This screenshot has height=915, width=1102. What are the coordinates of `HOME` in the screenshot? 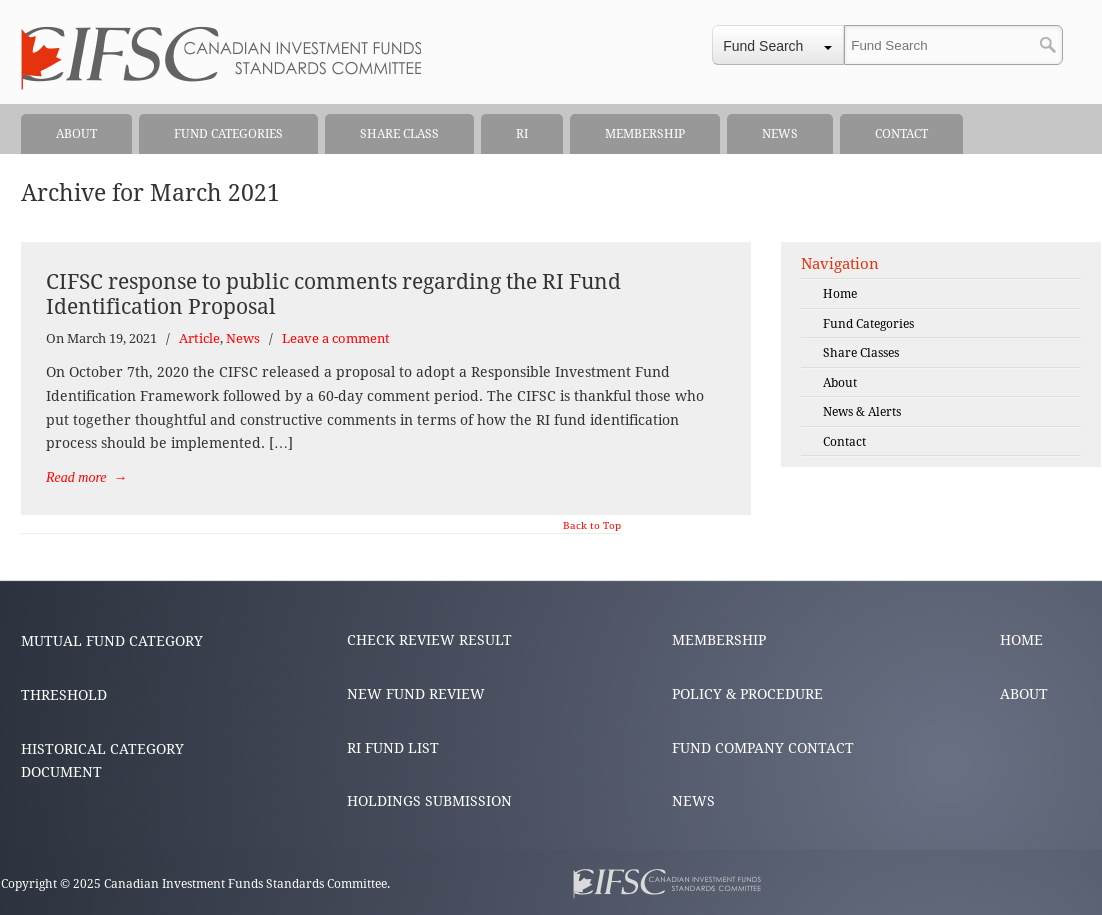 It's located at (1021, 640).